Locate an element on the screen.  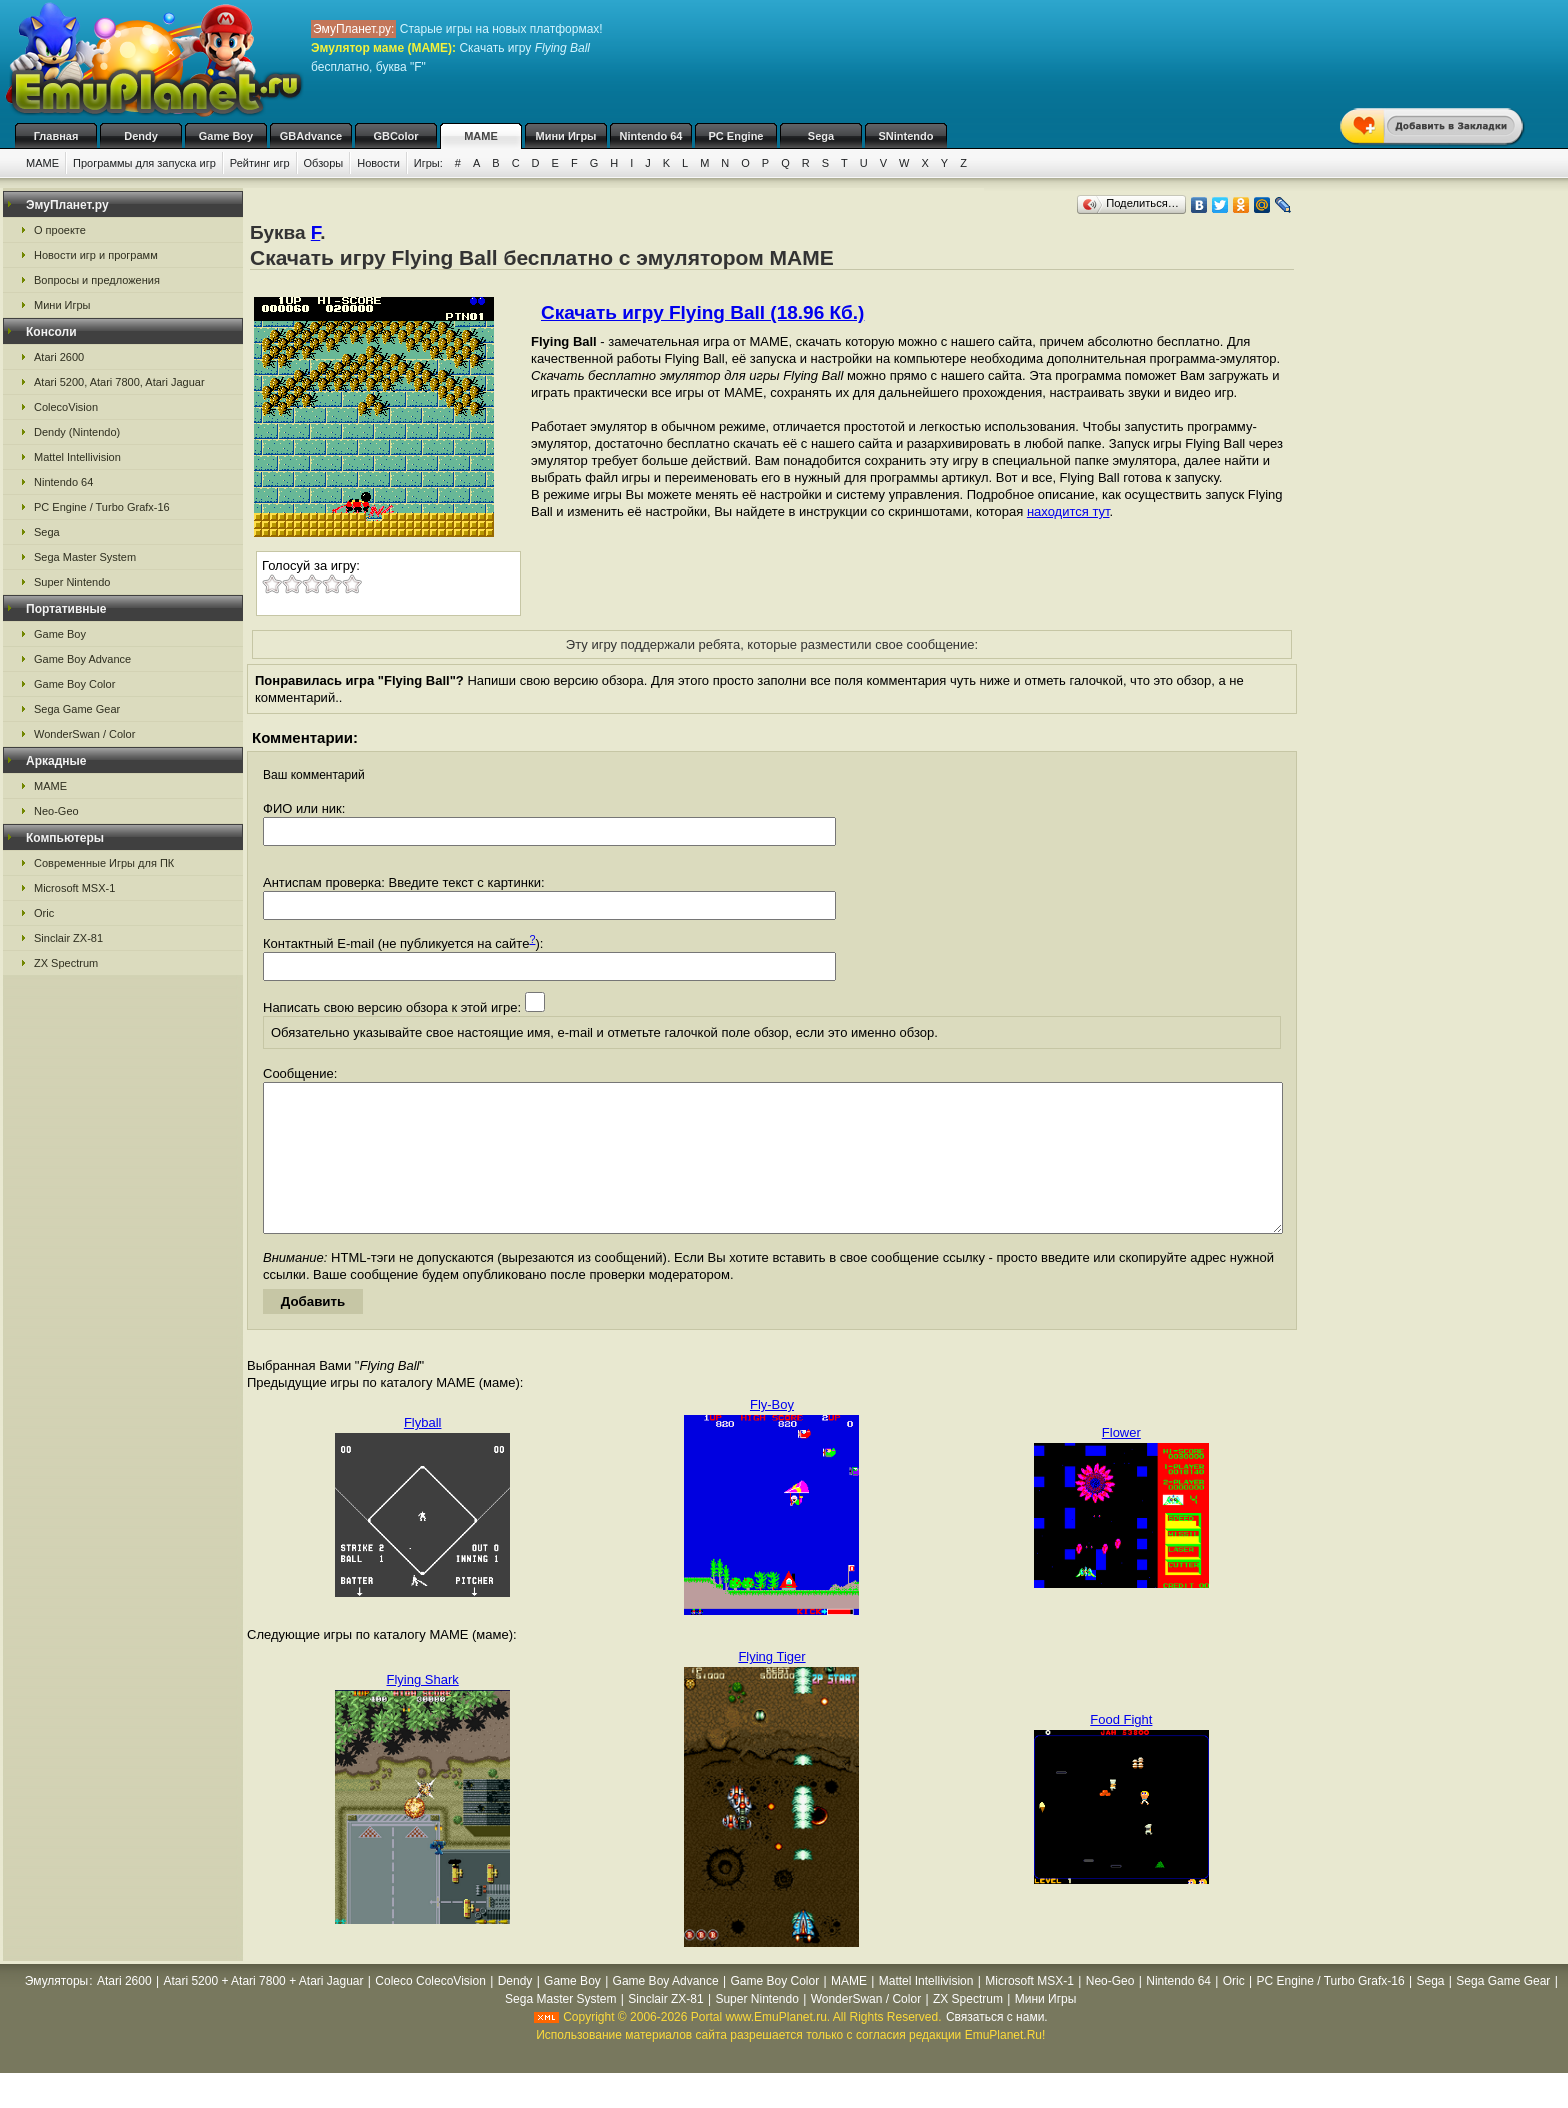
Coleco ColecoVision is located at coordinates (430, 2011).